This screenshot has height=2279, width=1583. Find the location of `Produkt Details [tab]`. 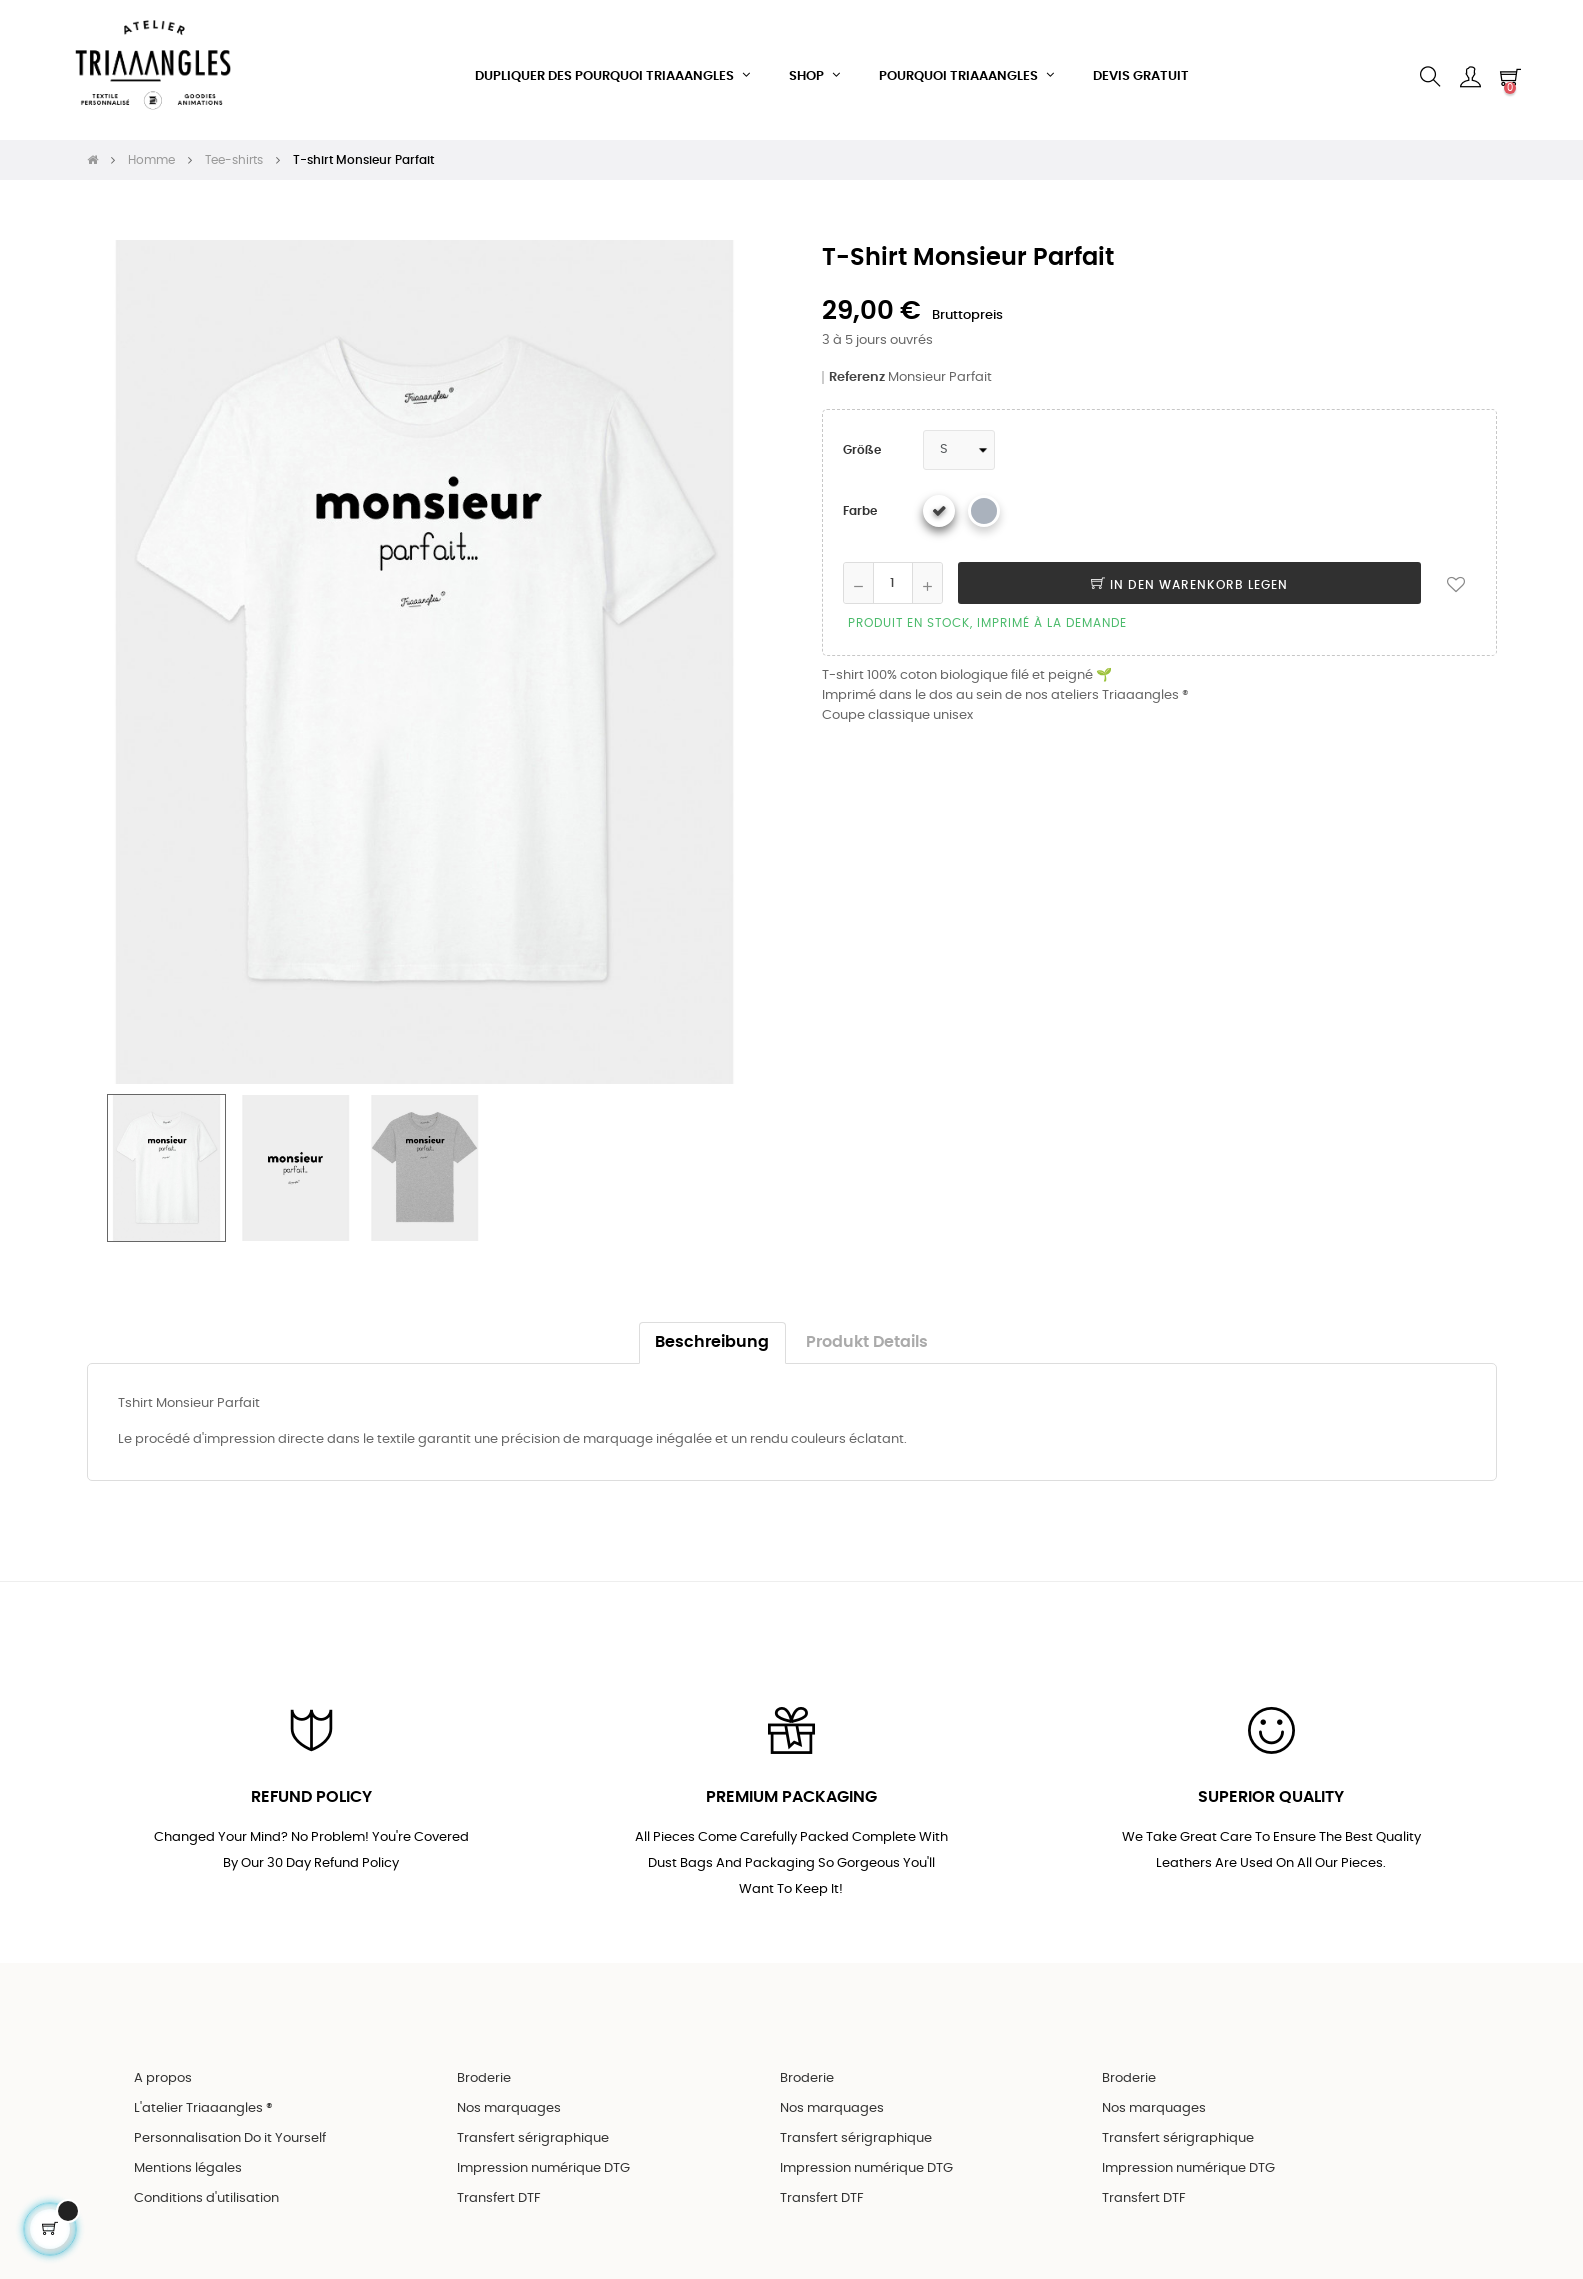

Produkt Details [tab] is located at coordinates (867, 1326).